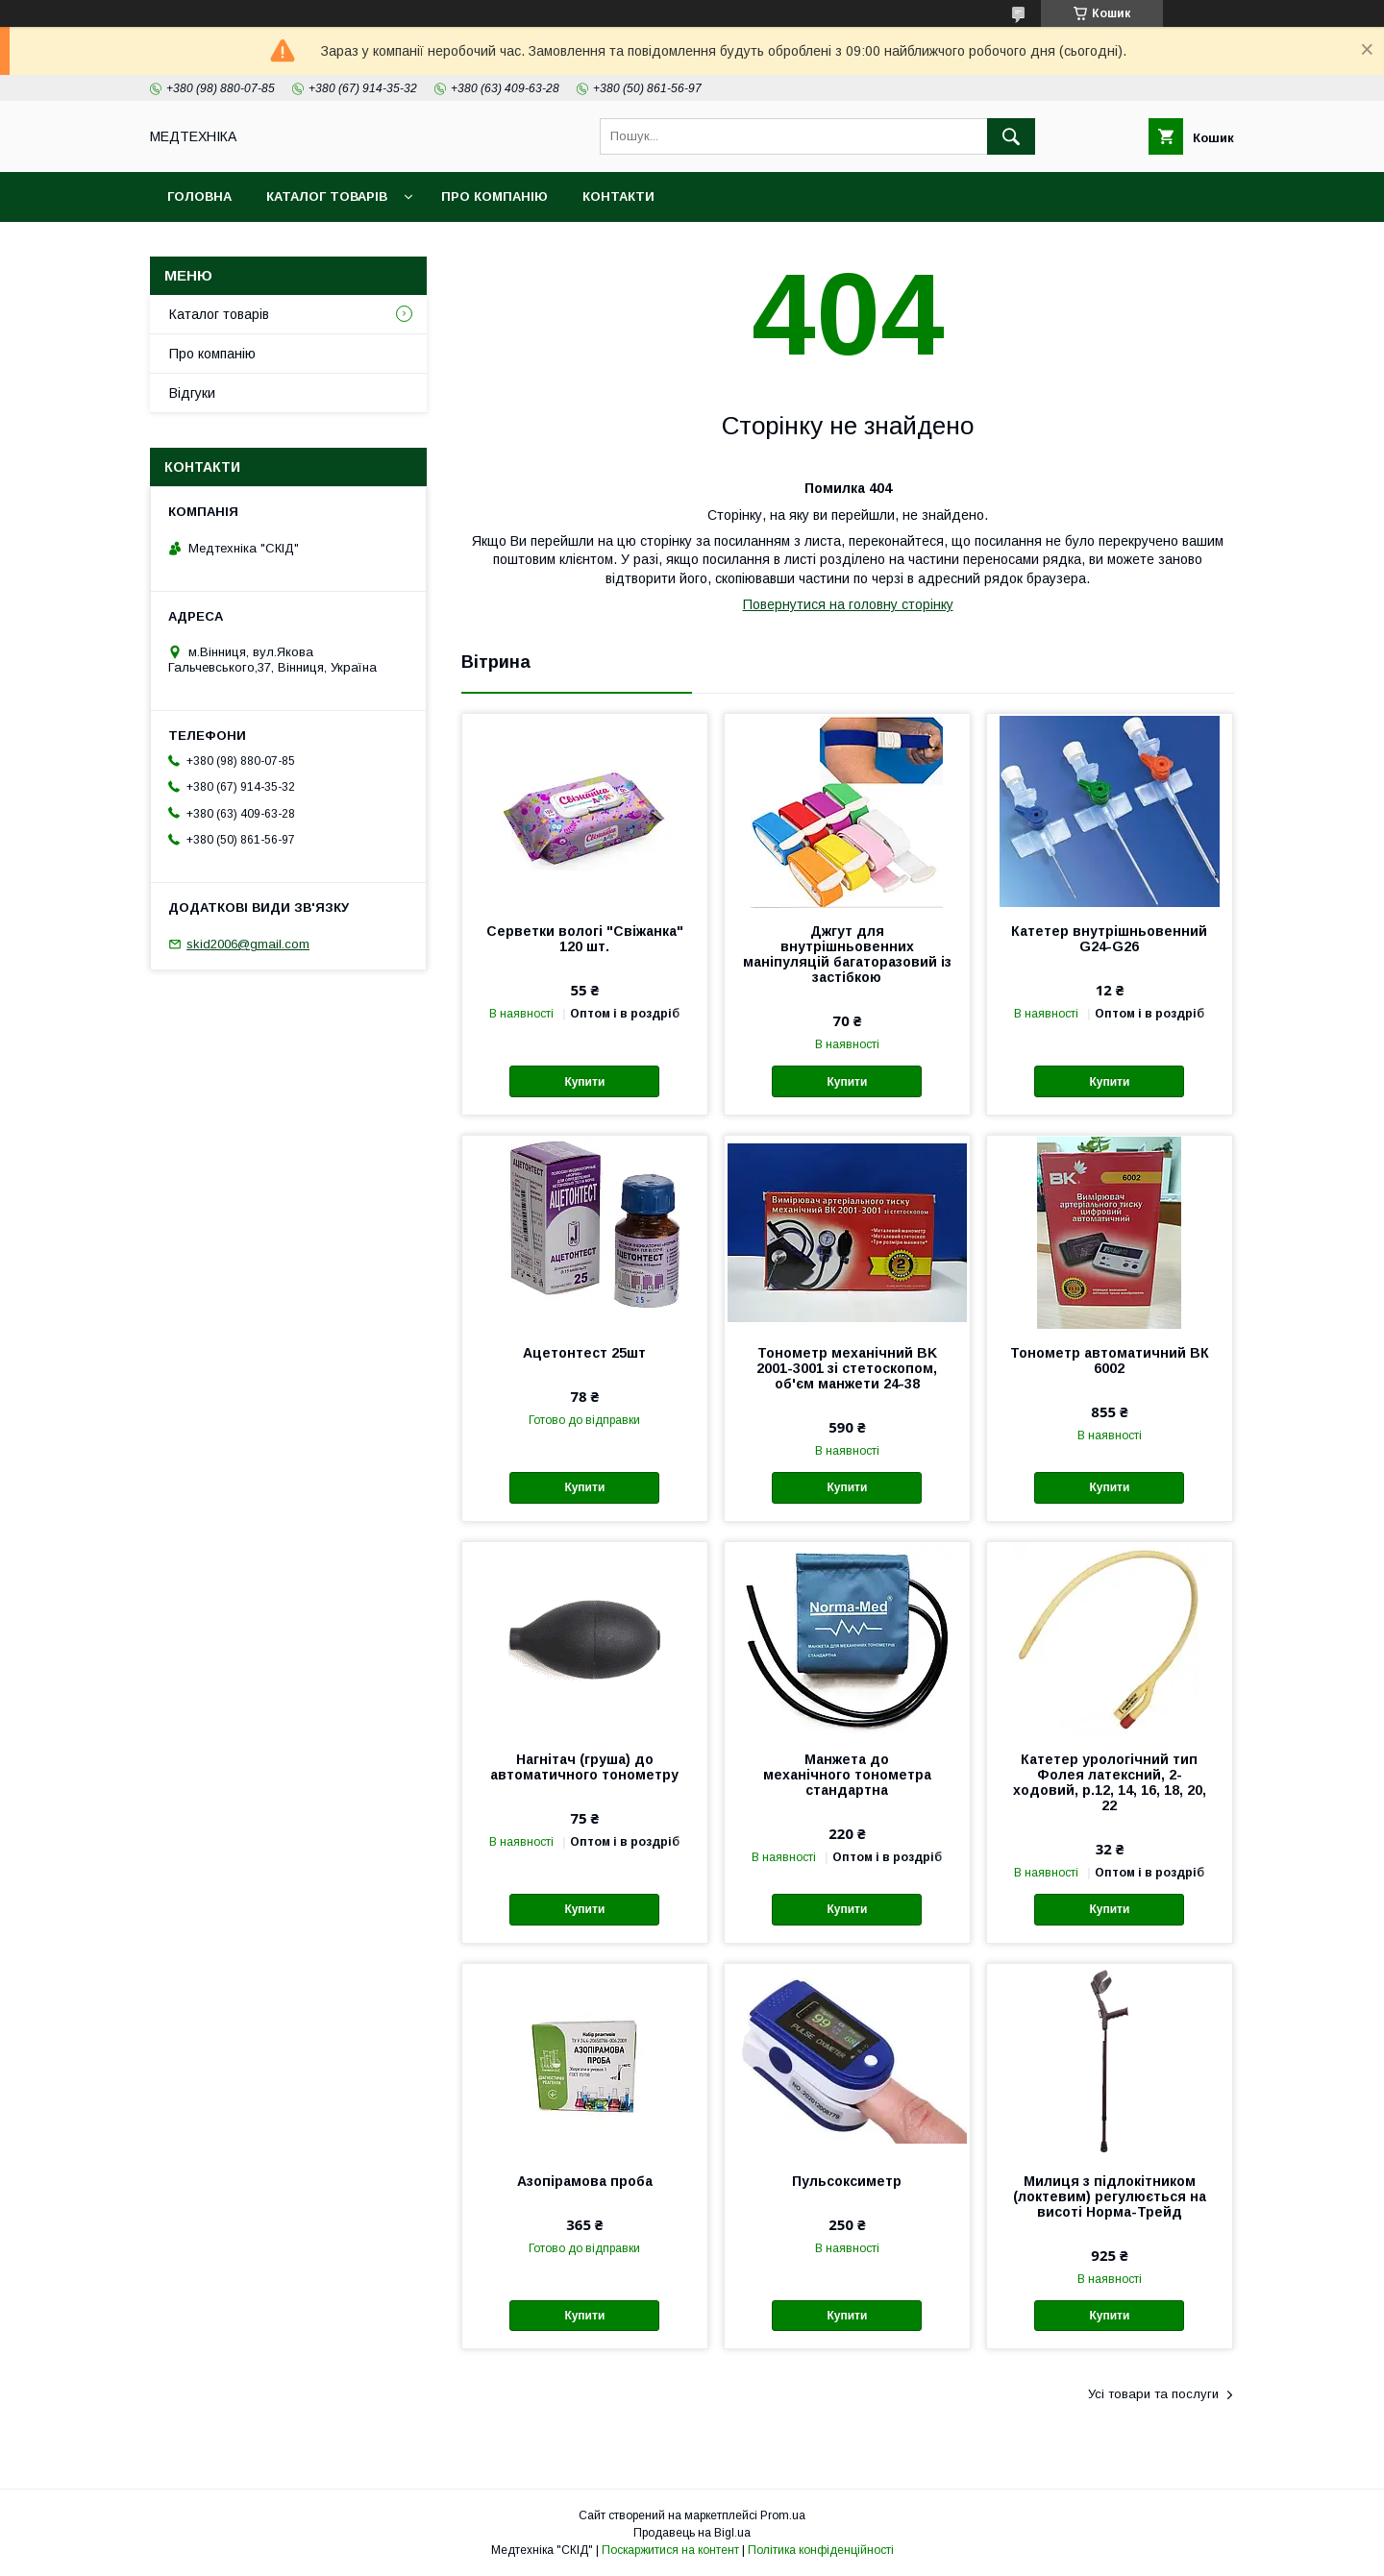 The image size is (1384, 2576). What do you see at coordinates (618, 196) in the screenshot?
I see `Контакти` at bounding box center [618, 196].